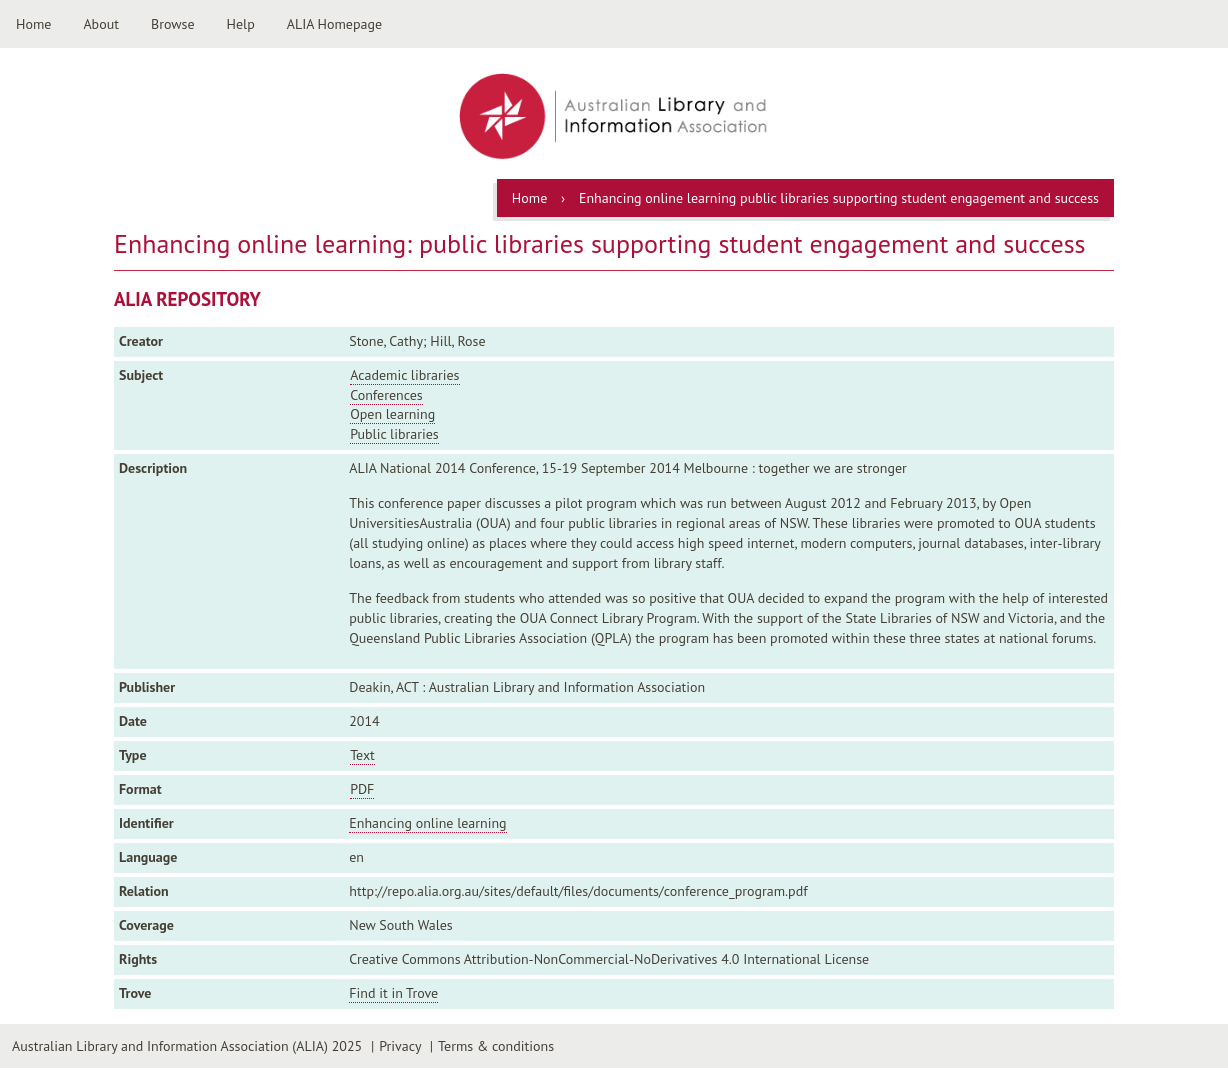 Image resolution: width=1228 pixels, height=1068 pixels. Describe the element at coordinates (394, 434) in the screenshot. I see `Public libraries` at that location.